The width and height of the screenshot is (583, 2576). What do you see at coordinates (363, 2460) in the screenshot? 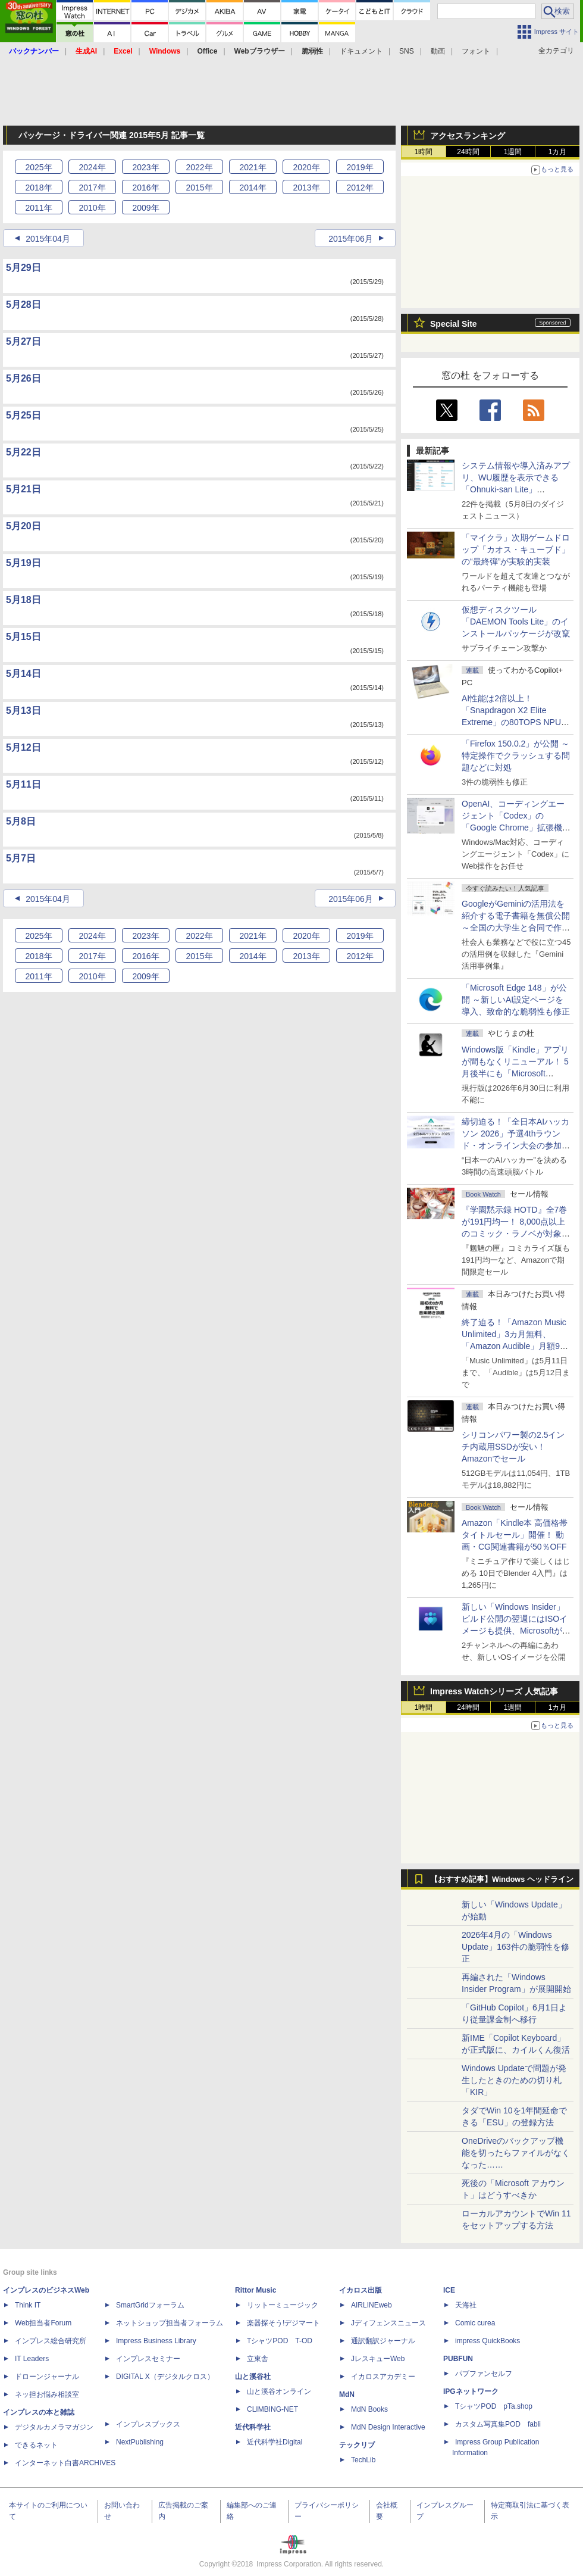
I see `TechLib` at bounding box center [363, 2460].